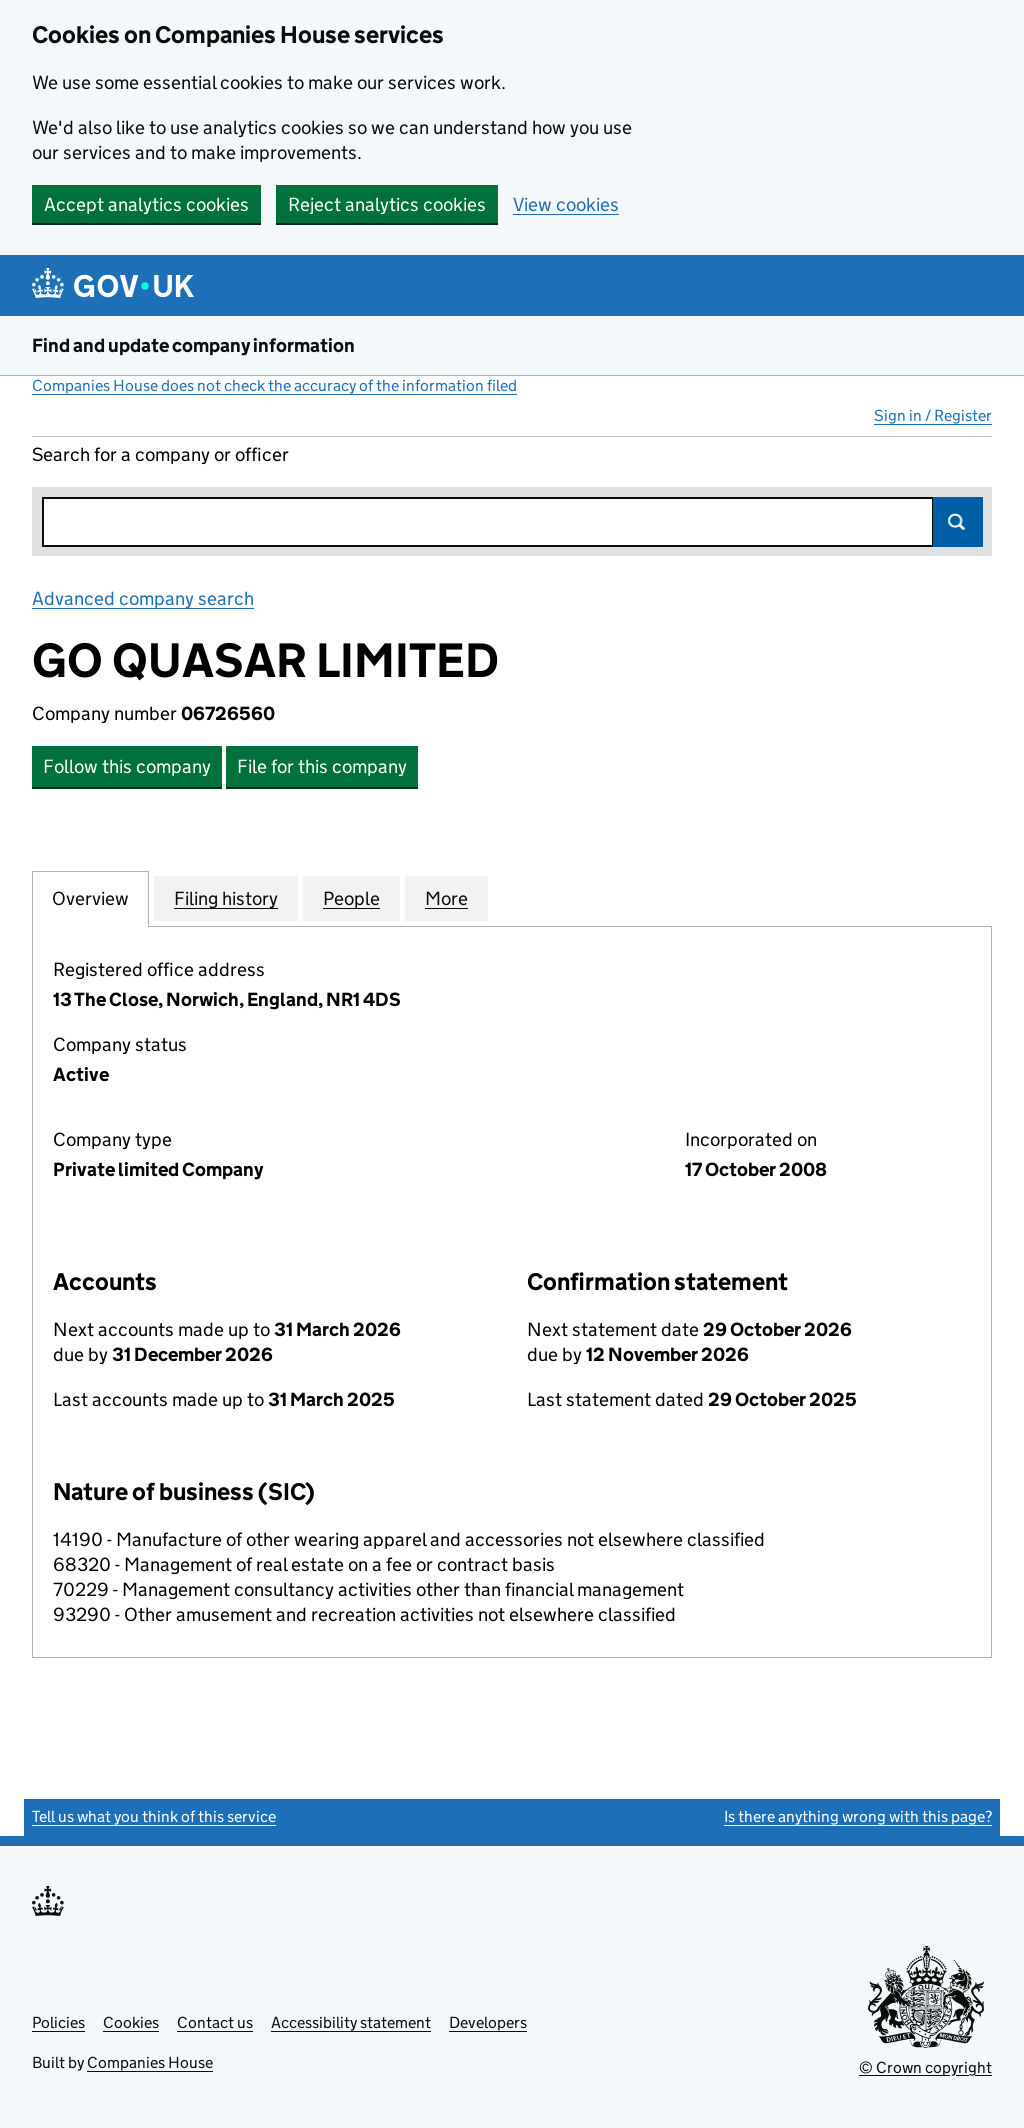  What do you see at coordinates (127, 766) in the screenshot?
I see `Follow this company` at bounding box center [127, 766].